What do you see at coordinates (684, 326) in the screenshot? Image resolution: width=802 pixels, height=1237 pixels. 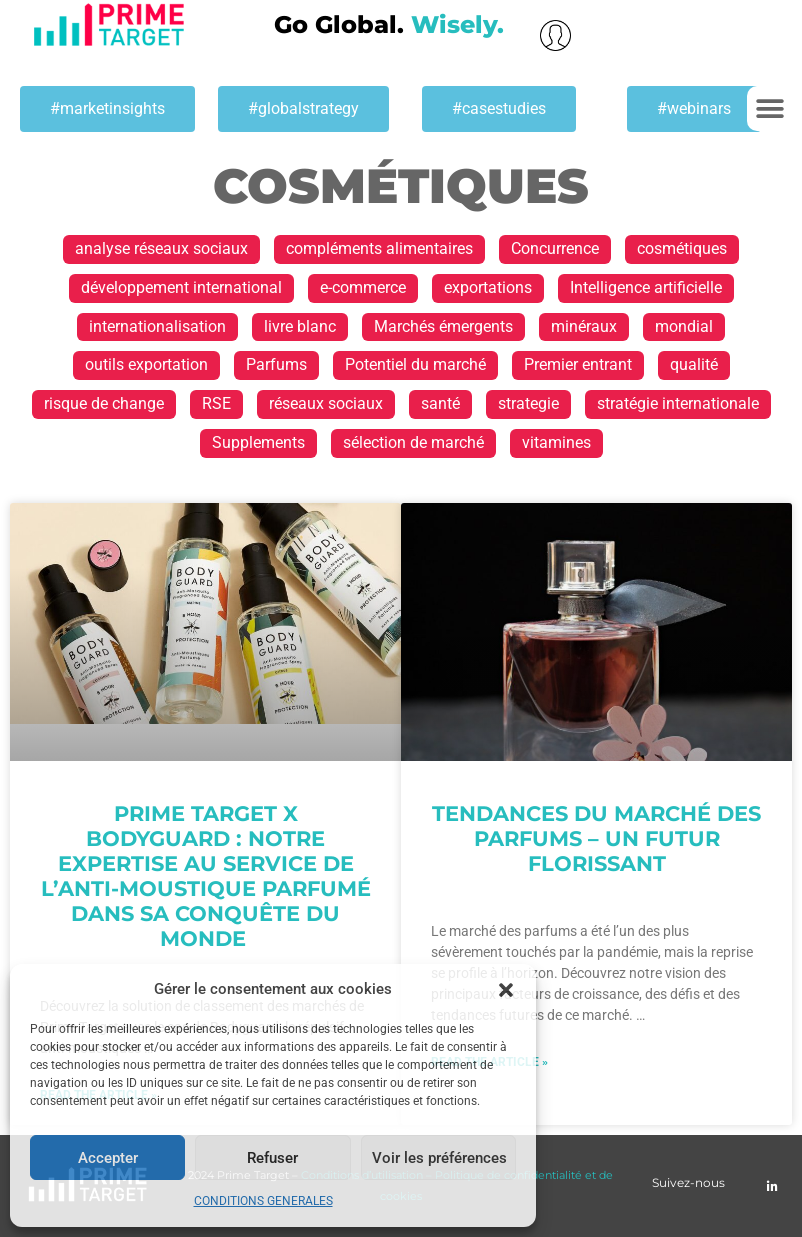 I see `mondial [mondial (1 élément)]` at bounding box center [684, 326].